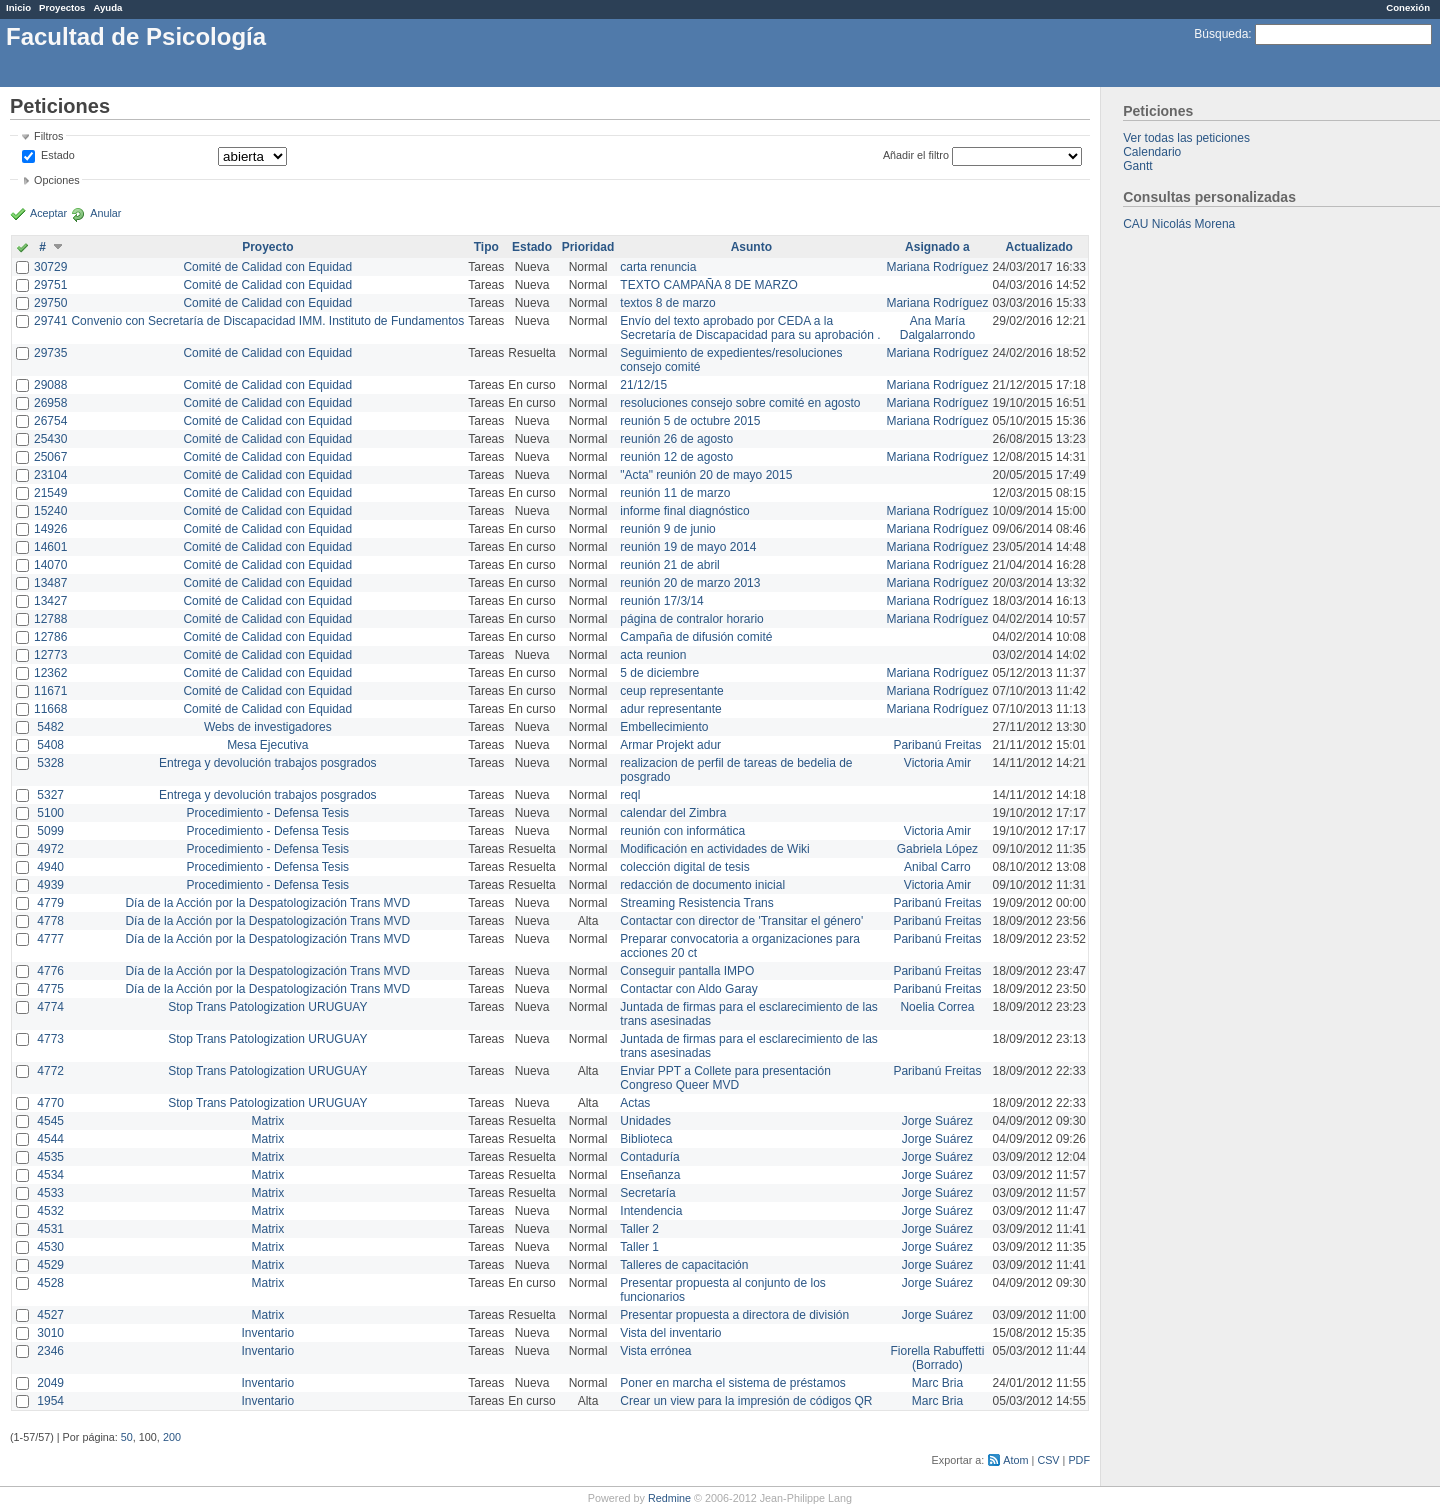 Image resolution: width=1440 pixels, height=1509 pixels. What do you see at coordinates (740, 403) in the screenshot?
I see `resoluciones consejo sobre comité en agosto` at bounding box center [740, 403].